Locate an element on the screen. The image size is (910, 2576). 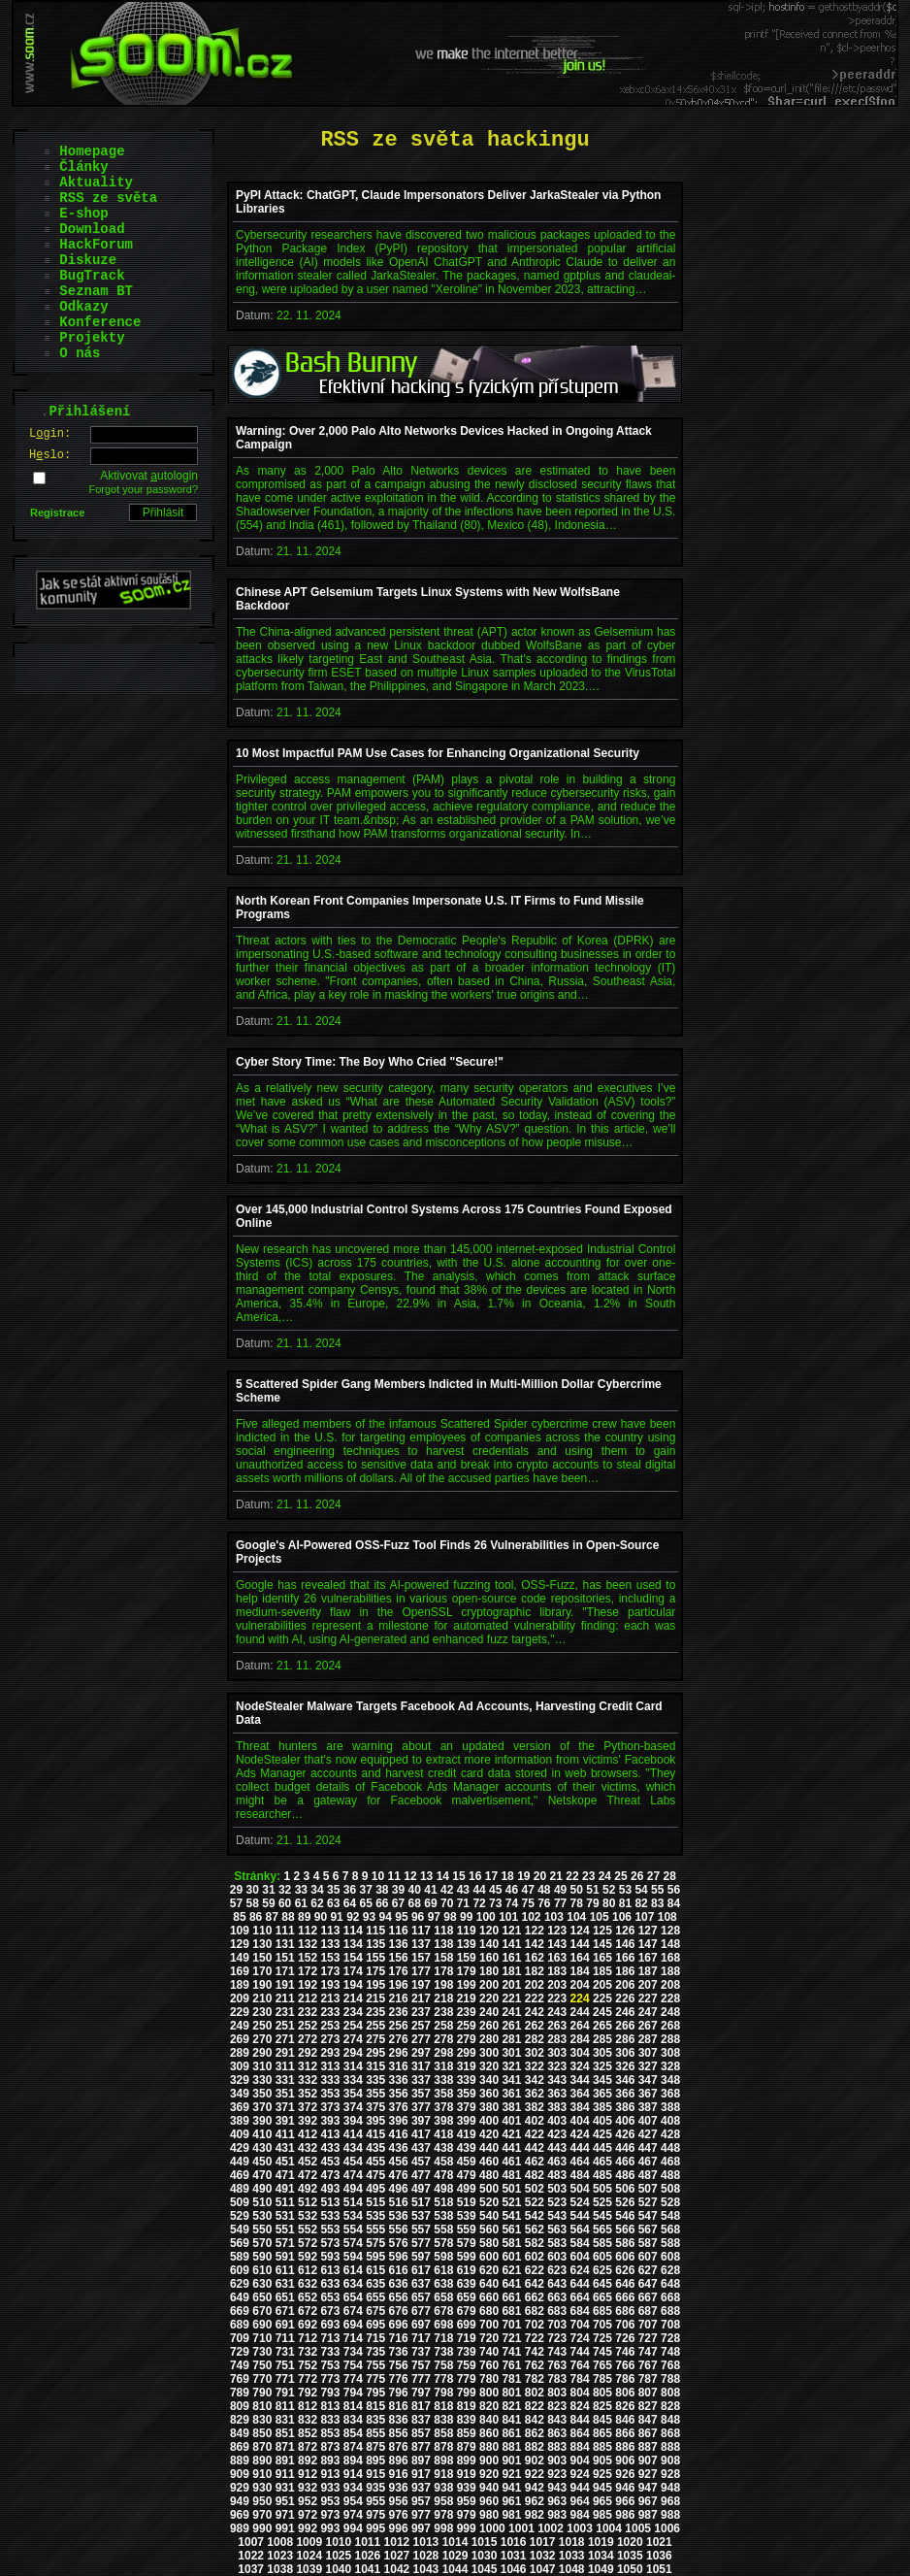
282 is located at coordinates (534, 2039).